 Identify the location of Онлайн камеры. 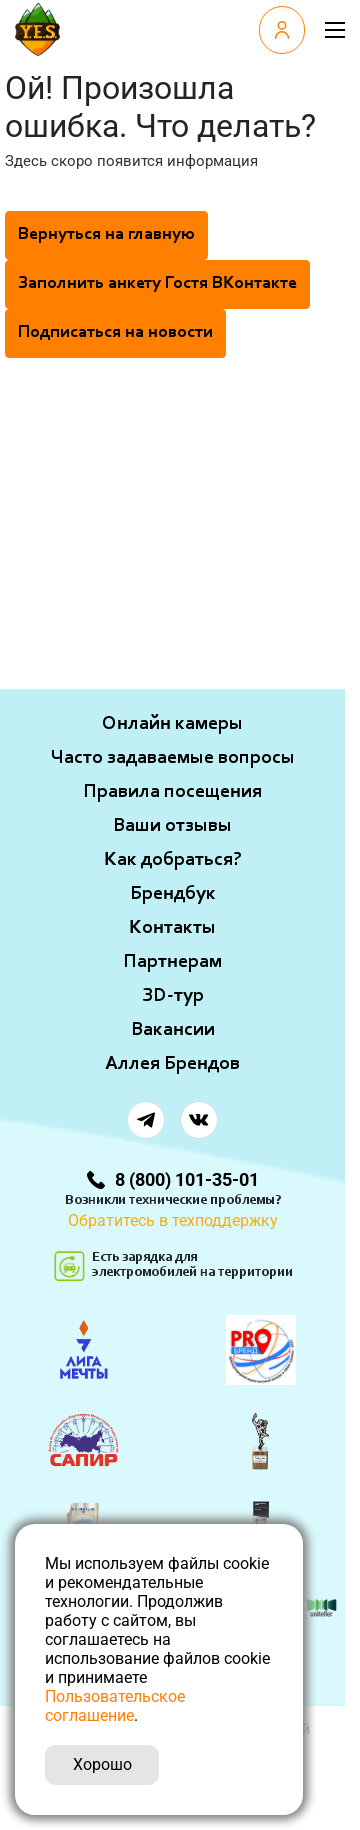
(172, 724).